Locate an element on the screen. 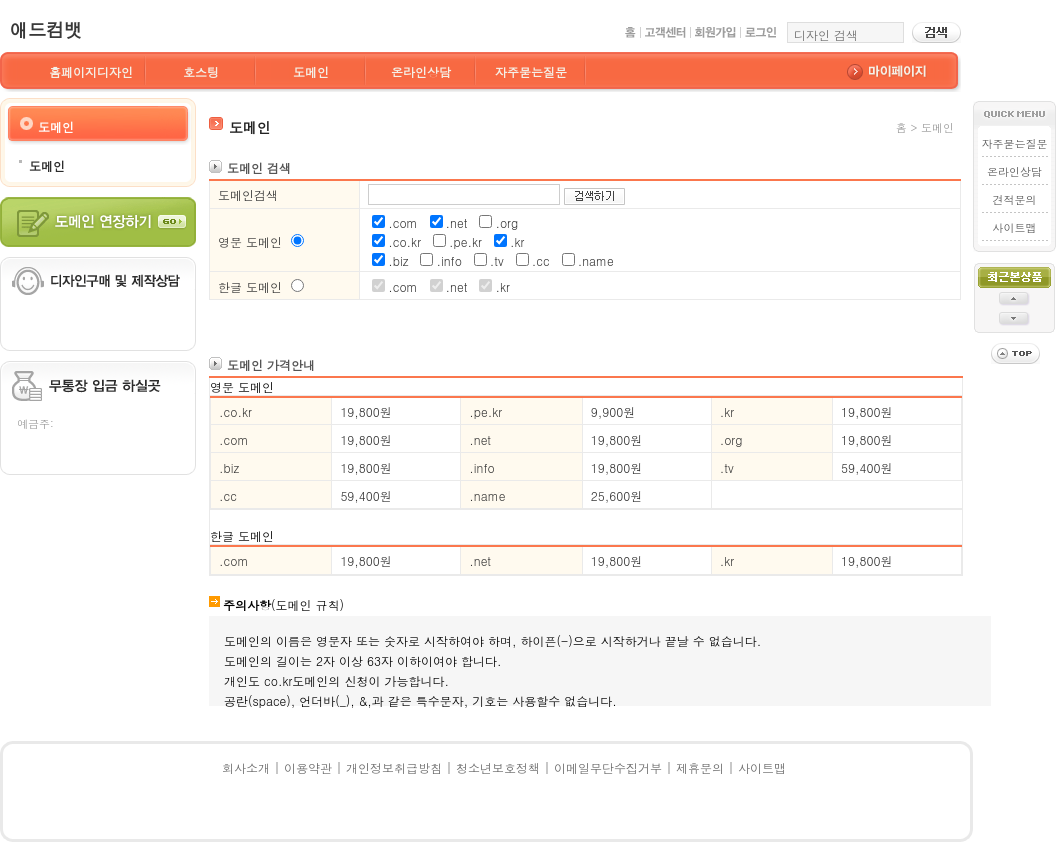 The height and width of the screenshot is (842, 1056). 이용약관 is located at coordinates (308, 767).